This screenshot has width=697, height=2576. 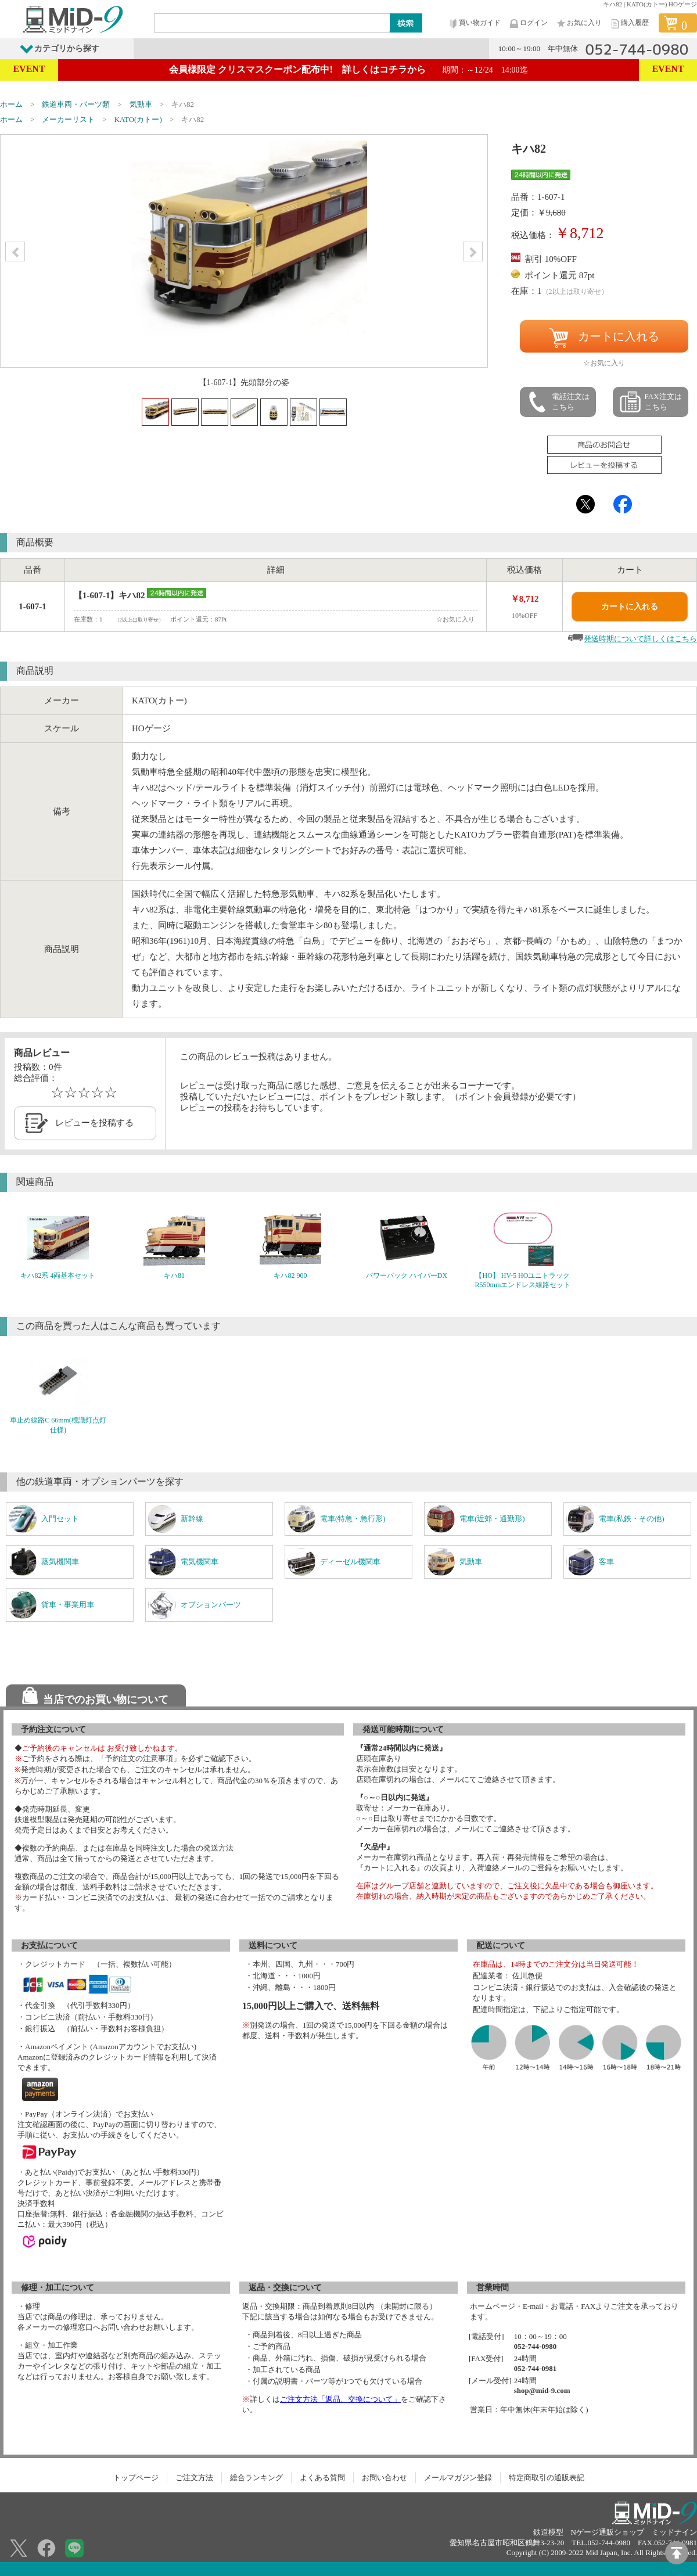 What do you see at coordinates (272, 22) in the screenshot?
I see `[Search]` at bounding box center [272, 22].